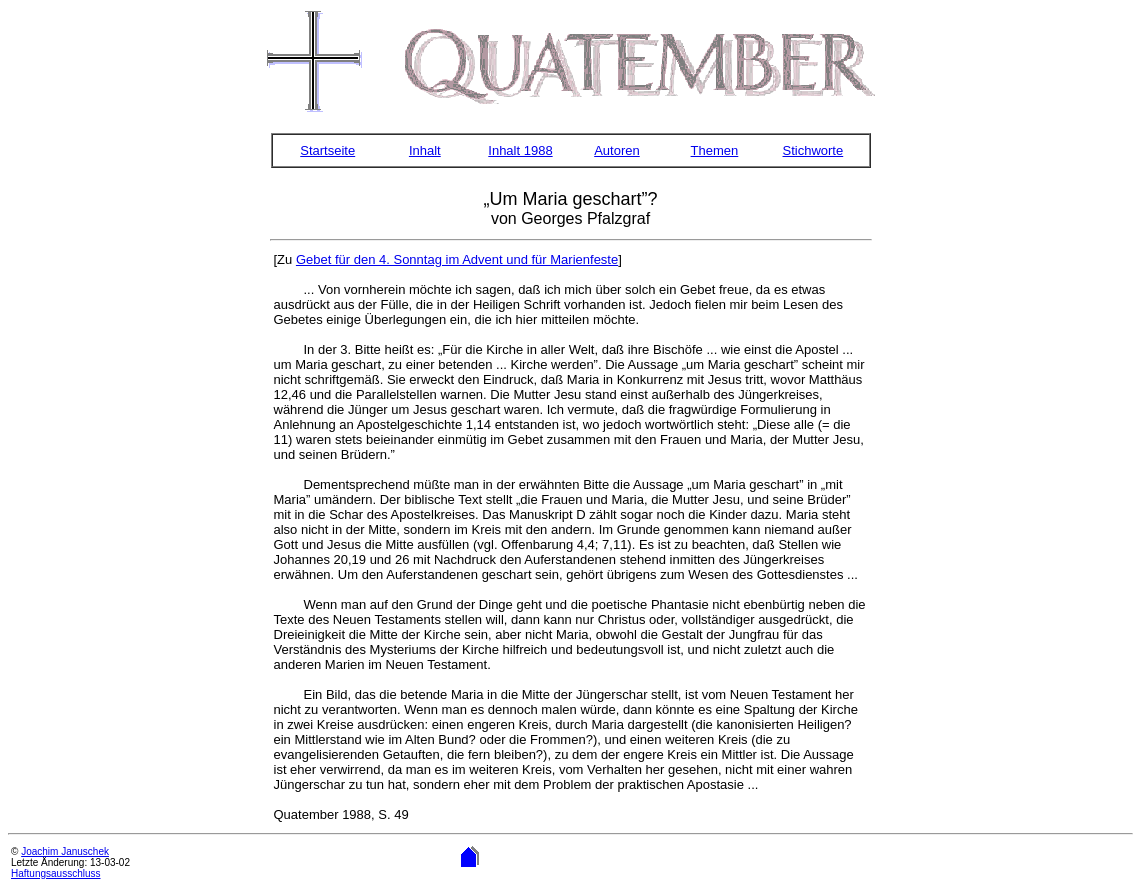  What do you see at coordinates (56, 873) in the screenshot?
I see `Haftungsausschluss` at bounding box center [56, 873].